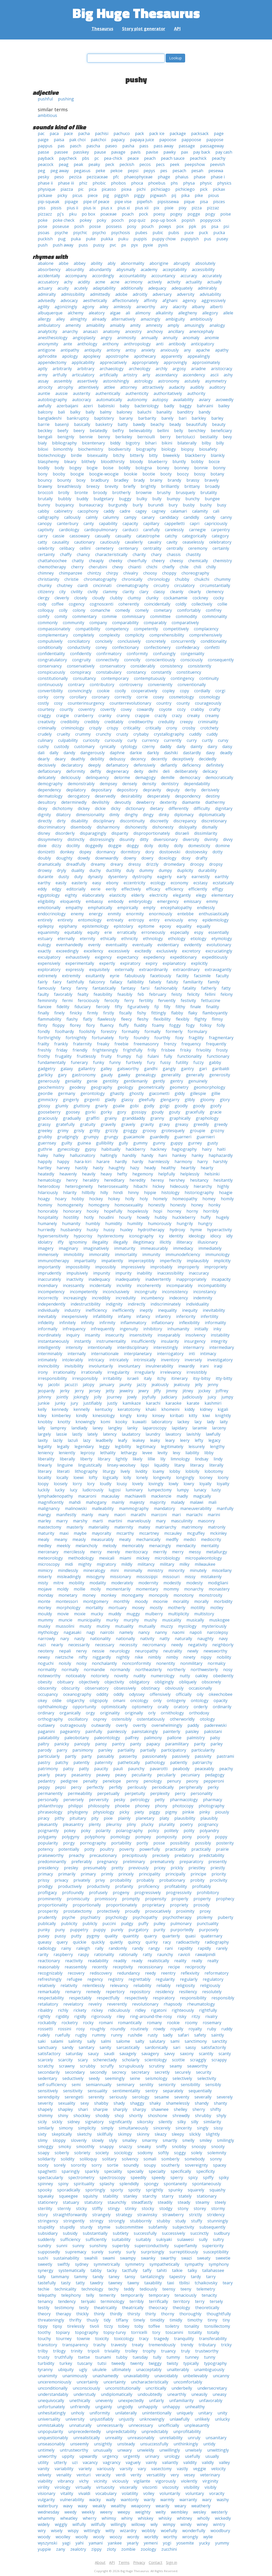 Image resolution: width=272 pixels, height=2576 pixels. I want to click on morbidity, so click(223, 1601).